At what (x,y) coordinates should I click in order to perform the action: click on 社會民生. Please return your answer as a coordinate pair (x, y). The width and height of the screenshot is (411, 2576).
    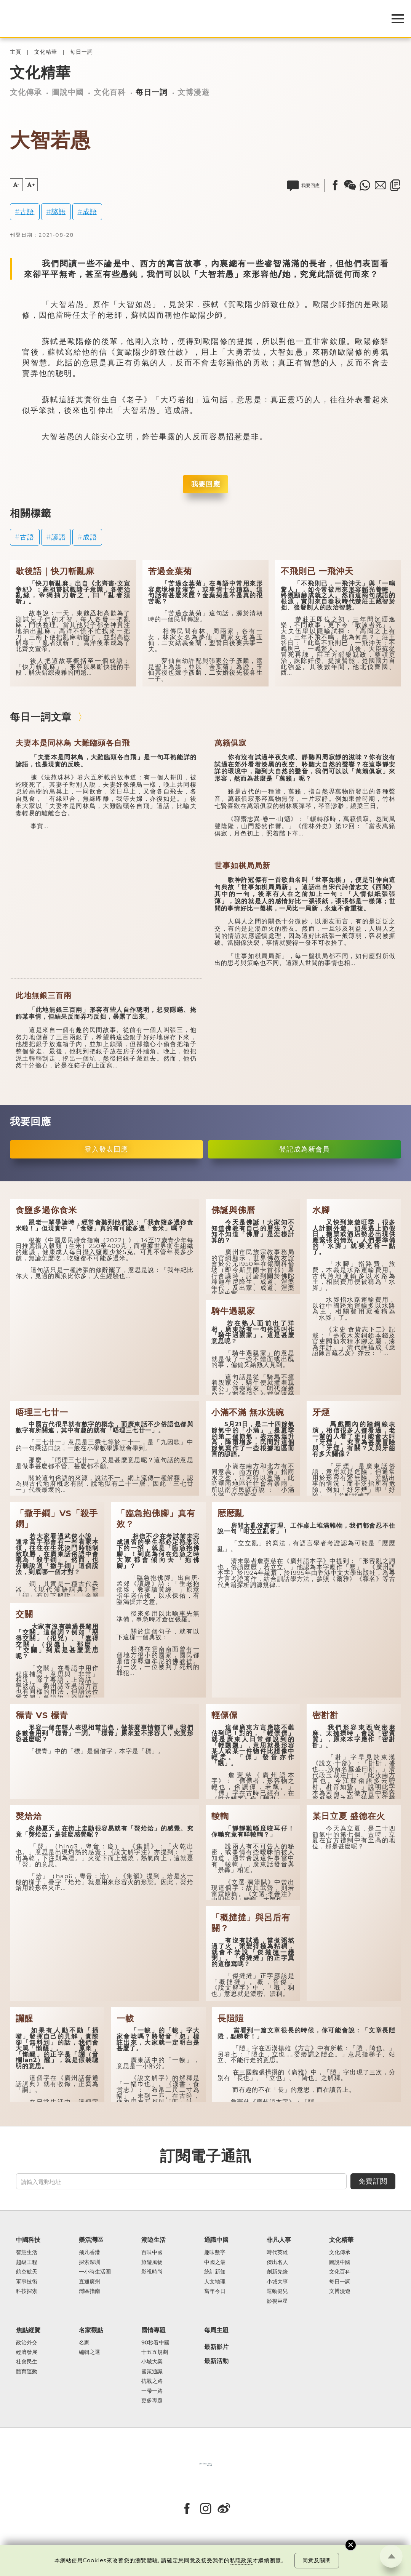
    Looking at the image, I should click on (26, 2362).